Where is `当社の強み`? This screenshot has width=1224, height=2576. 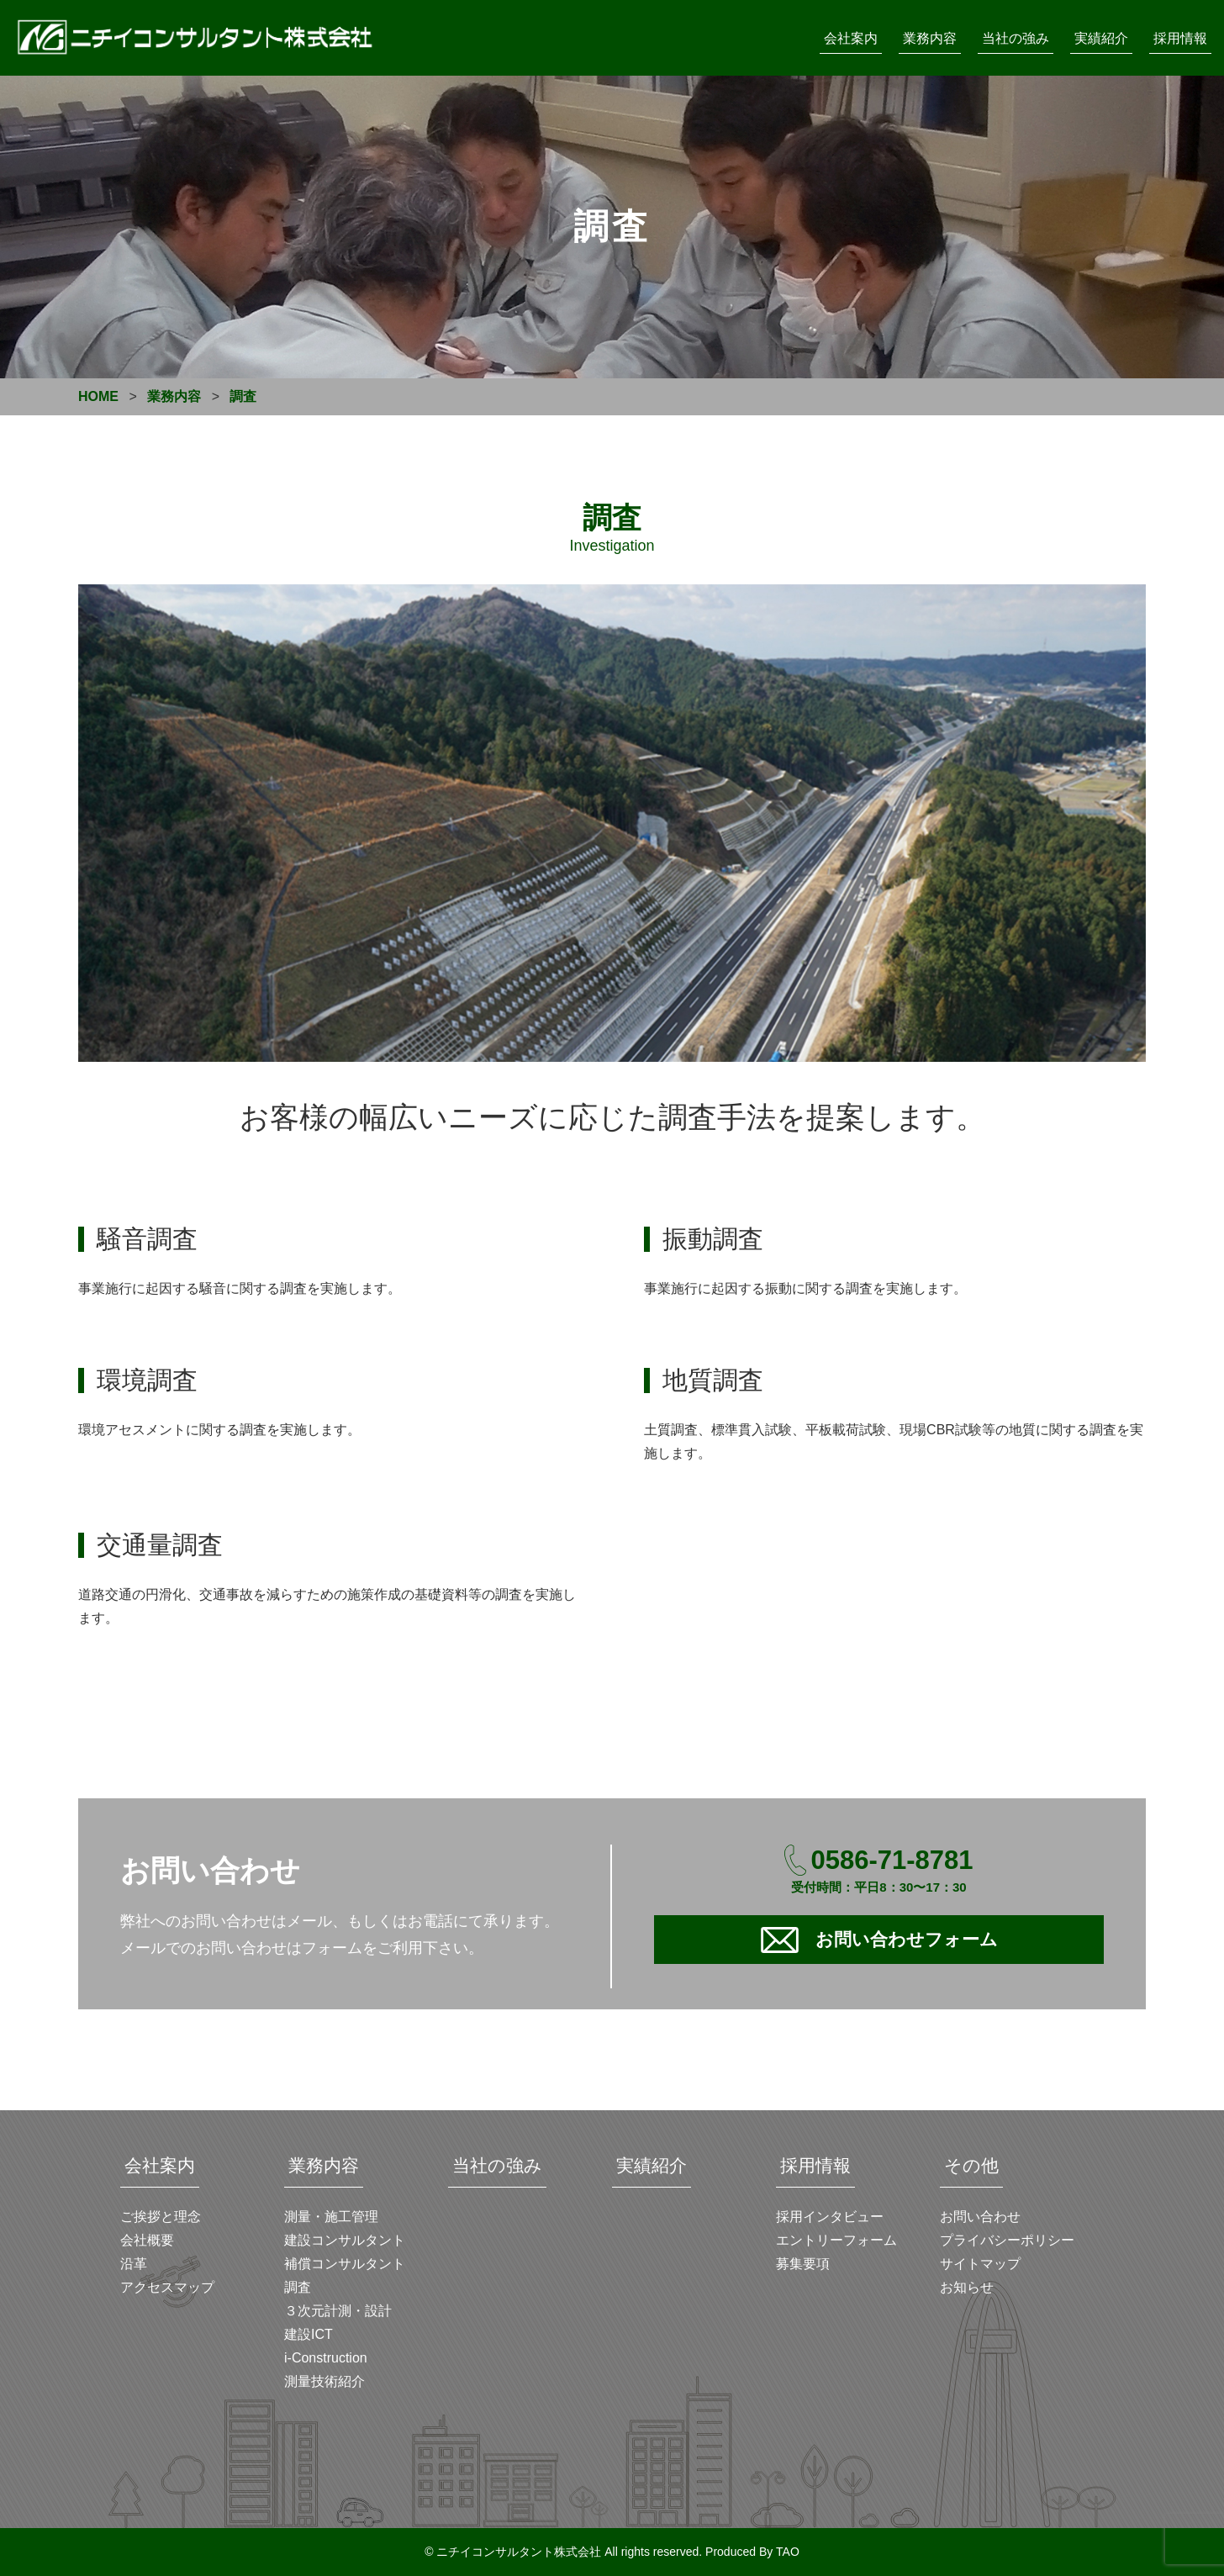 当社の強み is located at coordinates (1015, 38).